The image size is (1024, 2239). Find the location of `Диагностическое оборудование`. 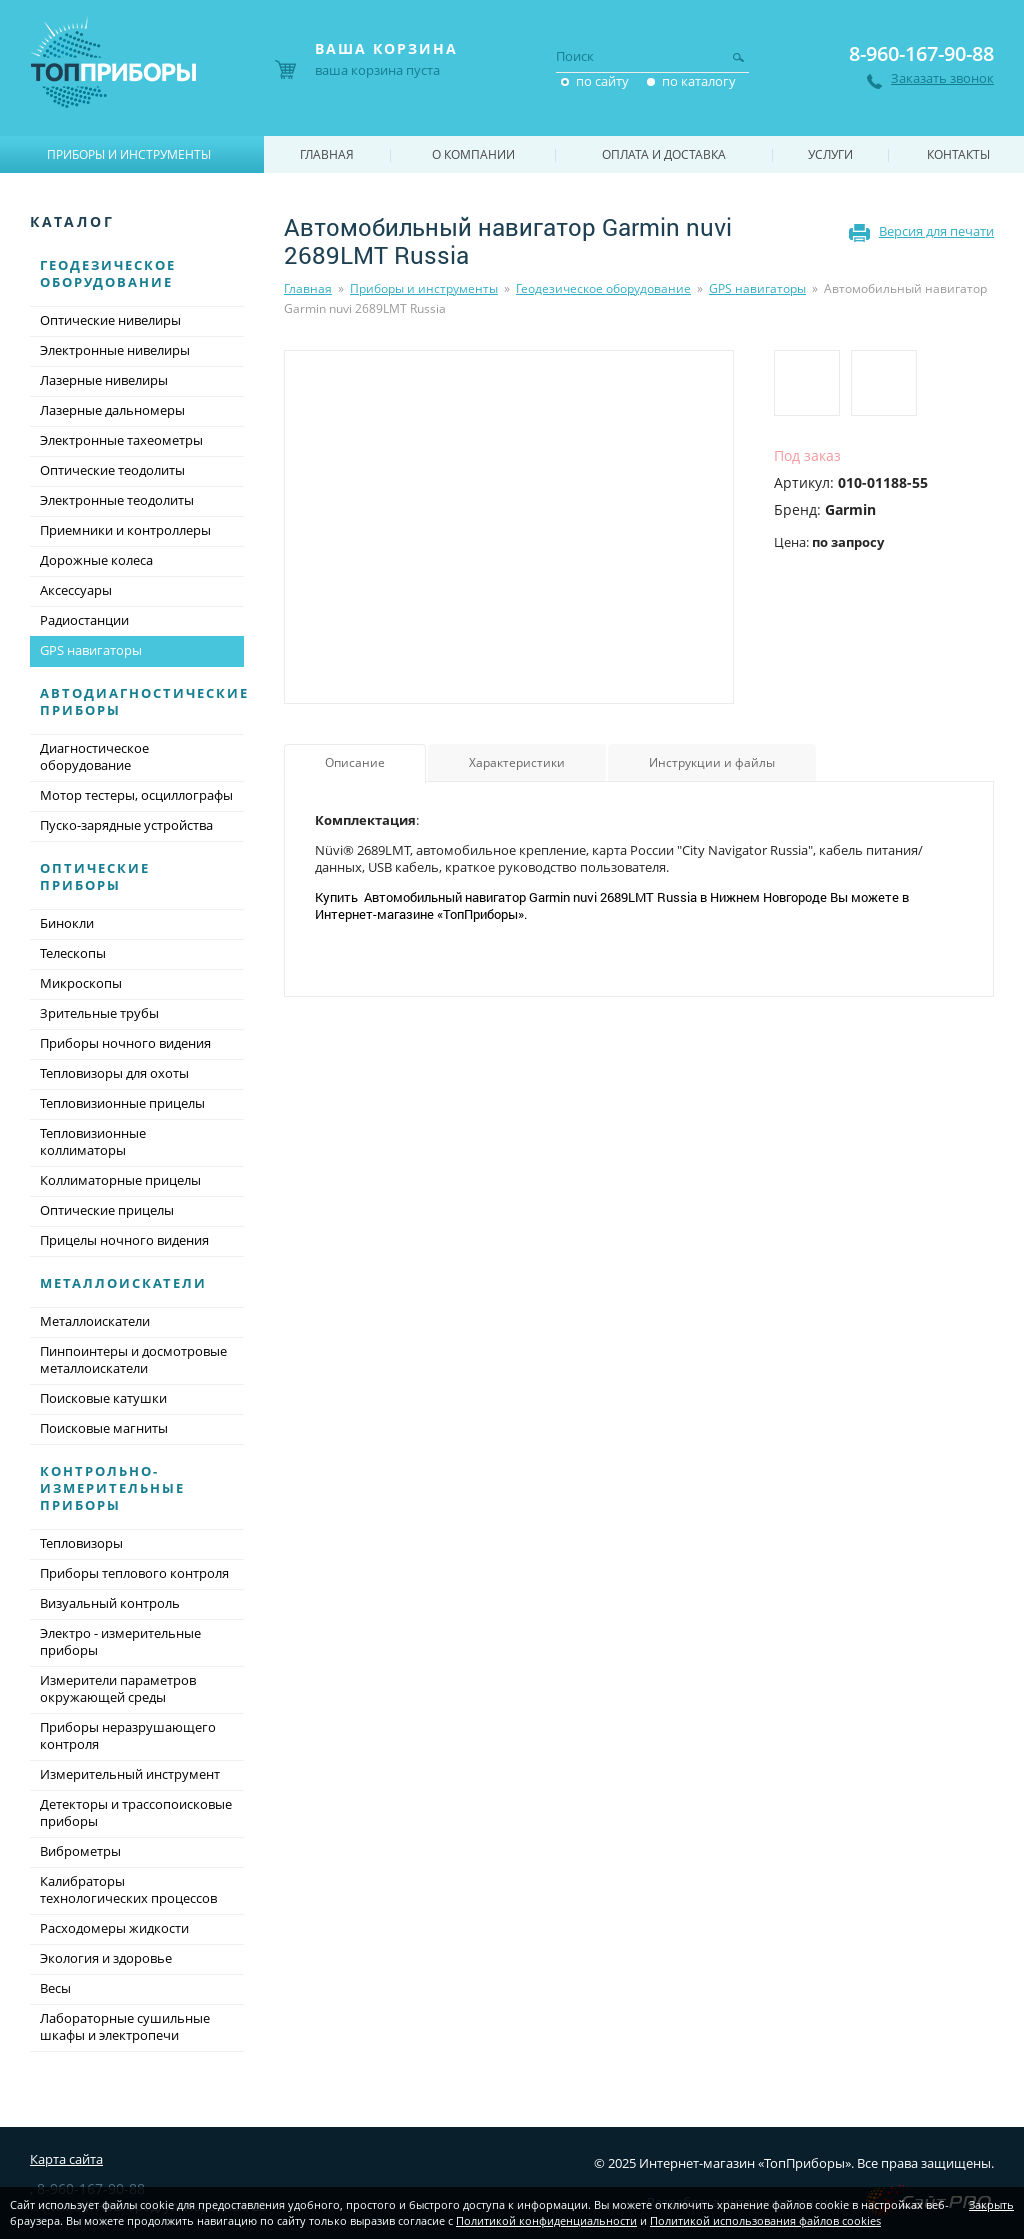

Диагностическое оборудование is located at coordinates (94, 756).